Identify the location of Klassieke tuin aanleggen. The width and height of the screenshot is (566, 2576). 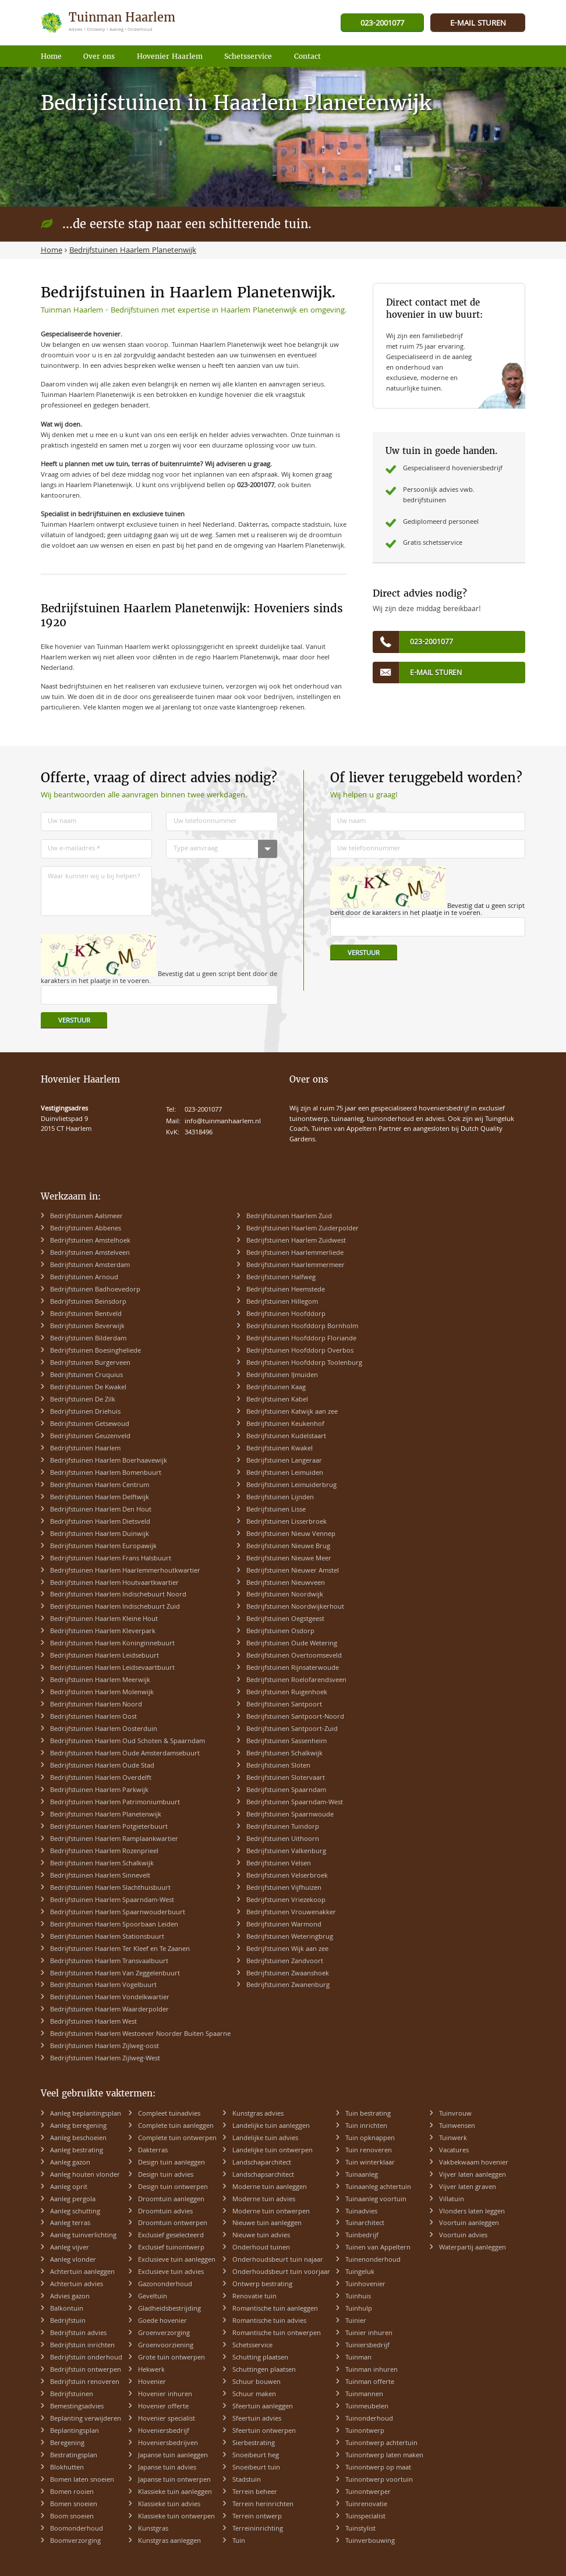
(175, 2492).